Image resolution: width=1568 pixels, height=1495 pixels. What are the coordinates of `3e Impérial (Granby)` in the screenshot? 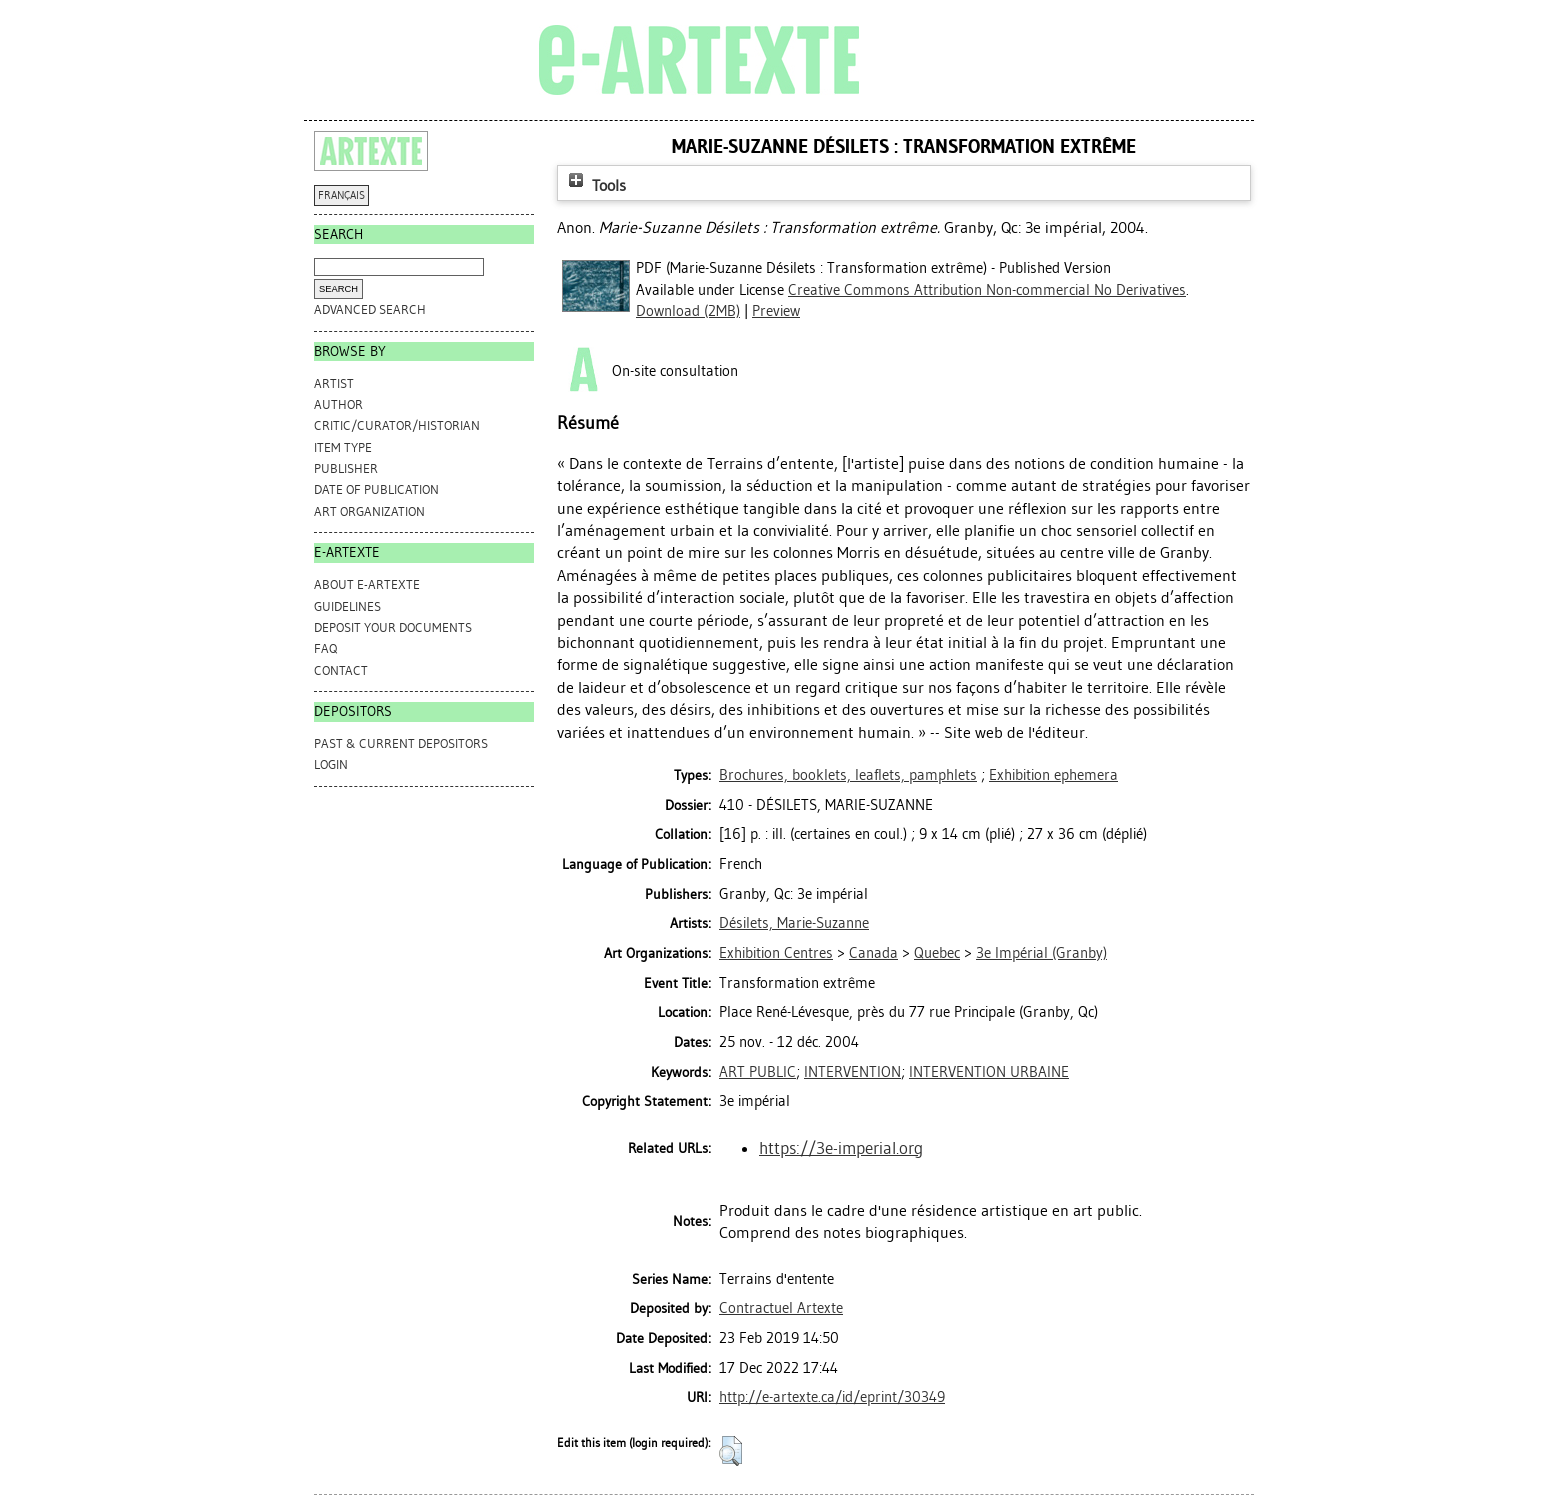 It's located at (1041, 953).